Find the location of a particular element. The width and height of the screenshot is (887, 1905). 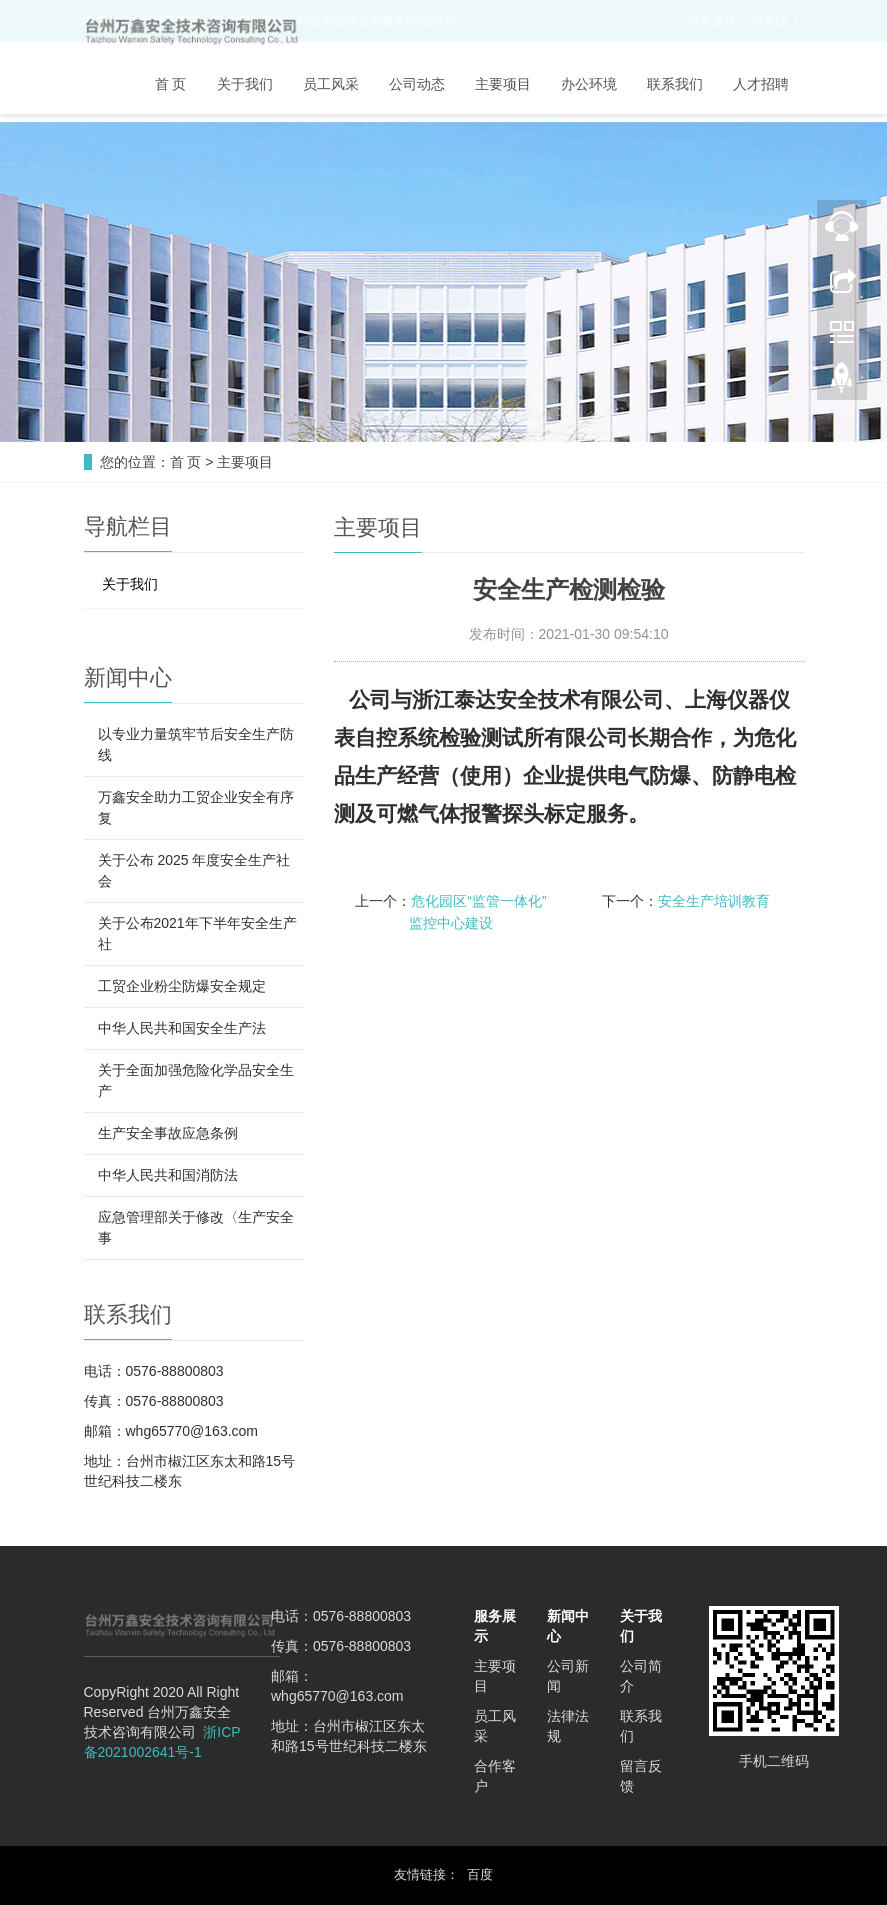

联系我们 is located at coordinates (675, 84).